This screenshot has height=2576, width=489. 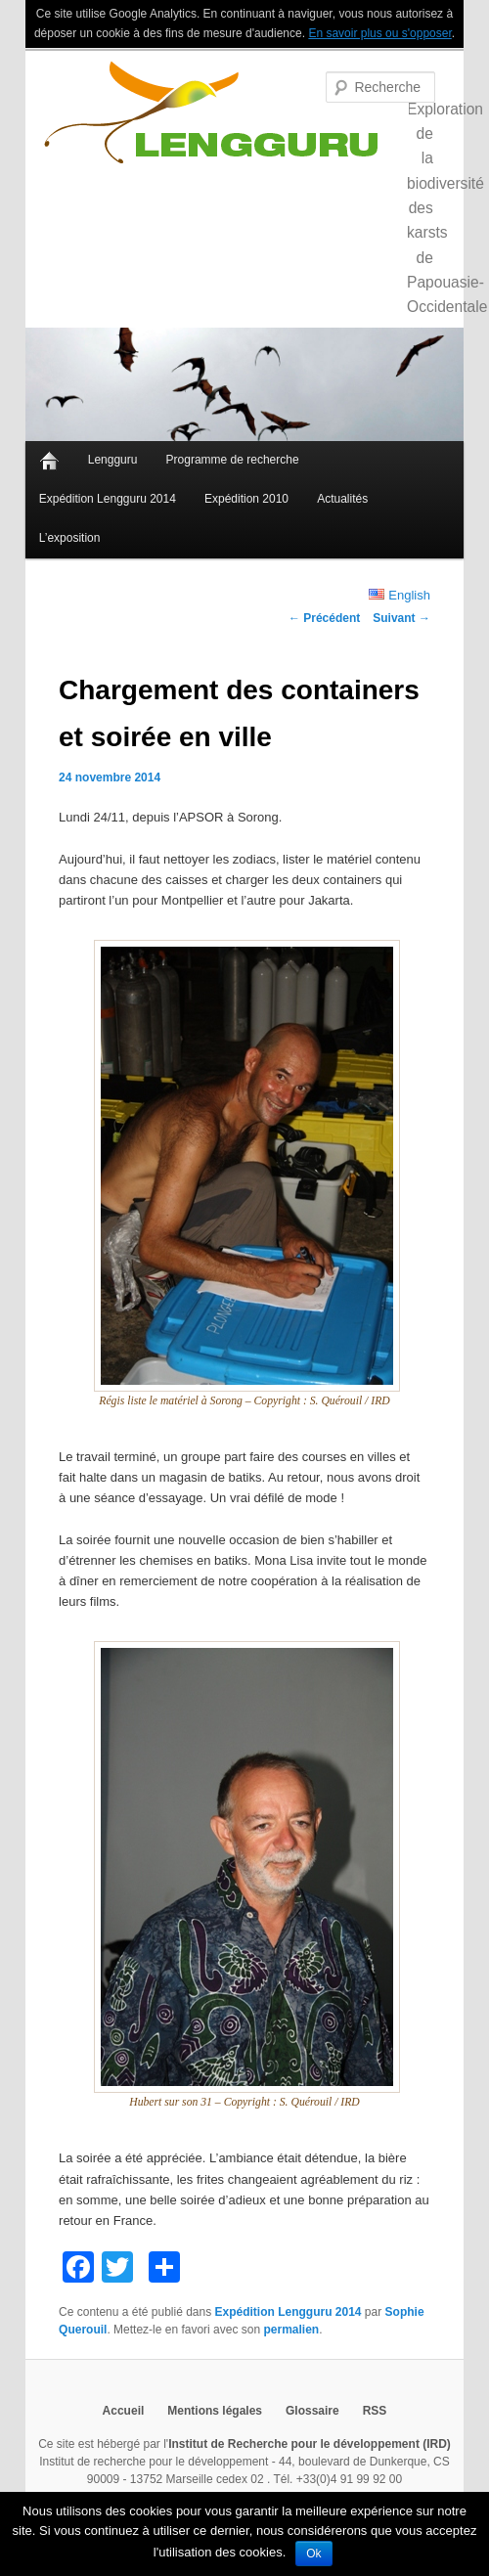 I want to click on Accueil, so click(x=48, y=460).